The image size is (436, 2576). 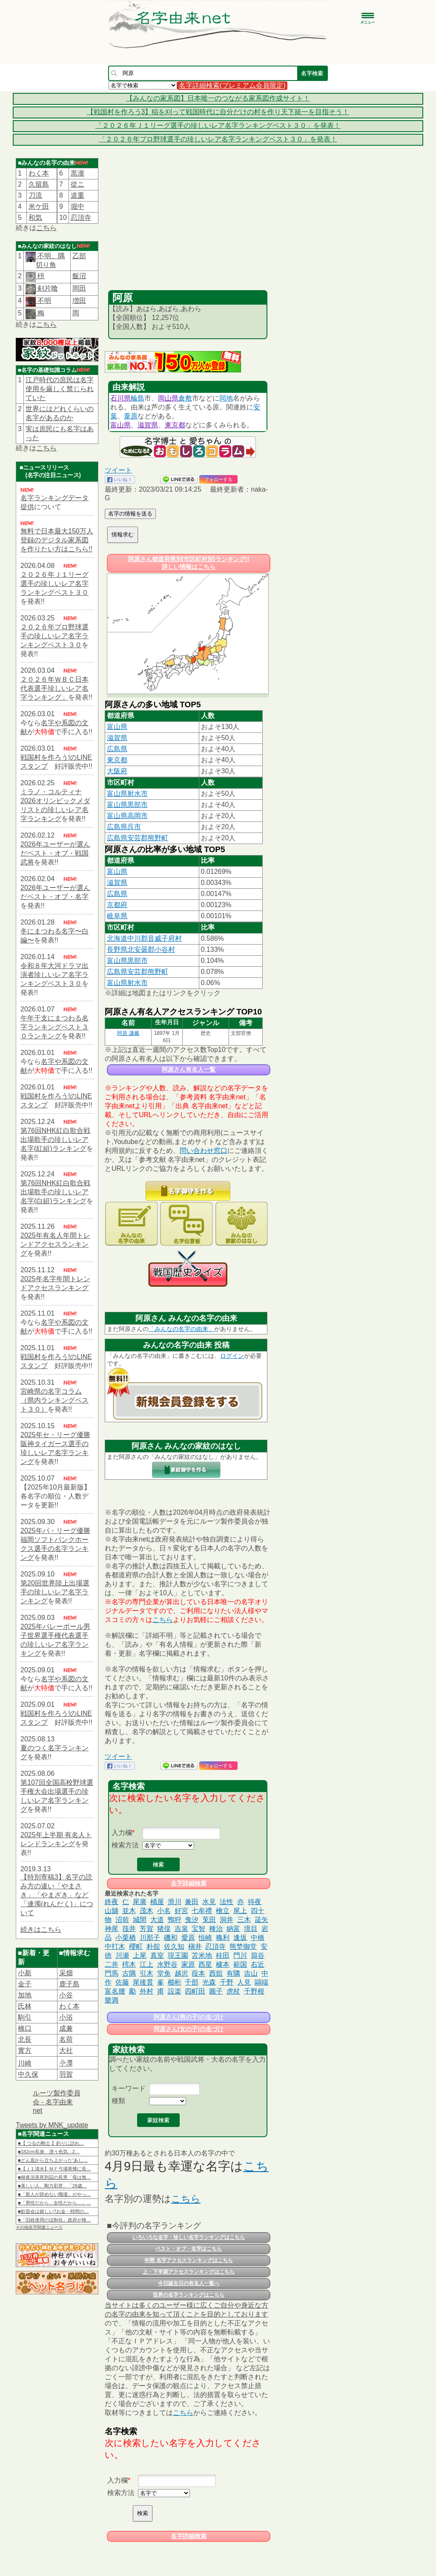 I want to click on 名字詳細検索, so click(x=189, y=1883).